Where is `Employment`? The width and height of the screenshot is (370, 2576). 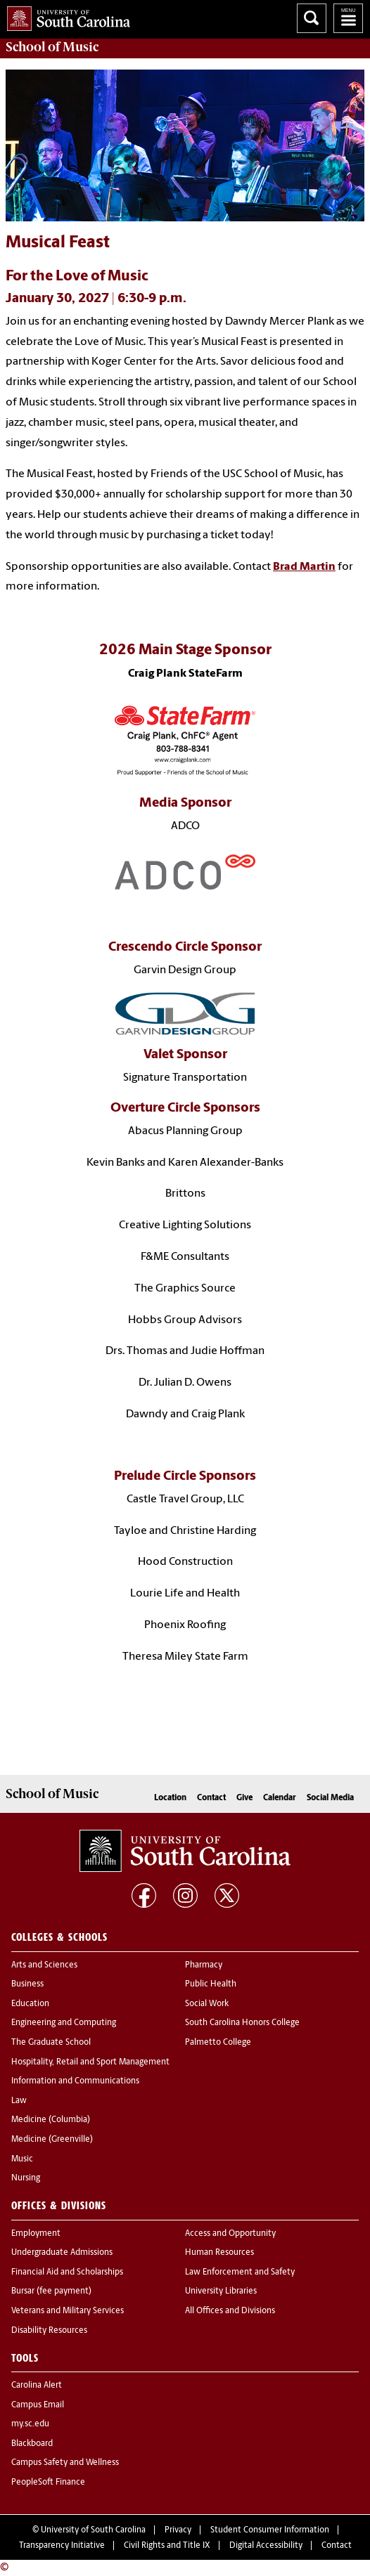
Employment is located at coordinates (35, 2234).